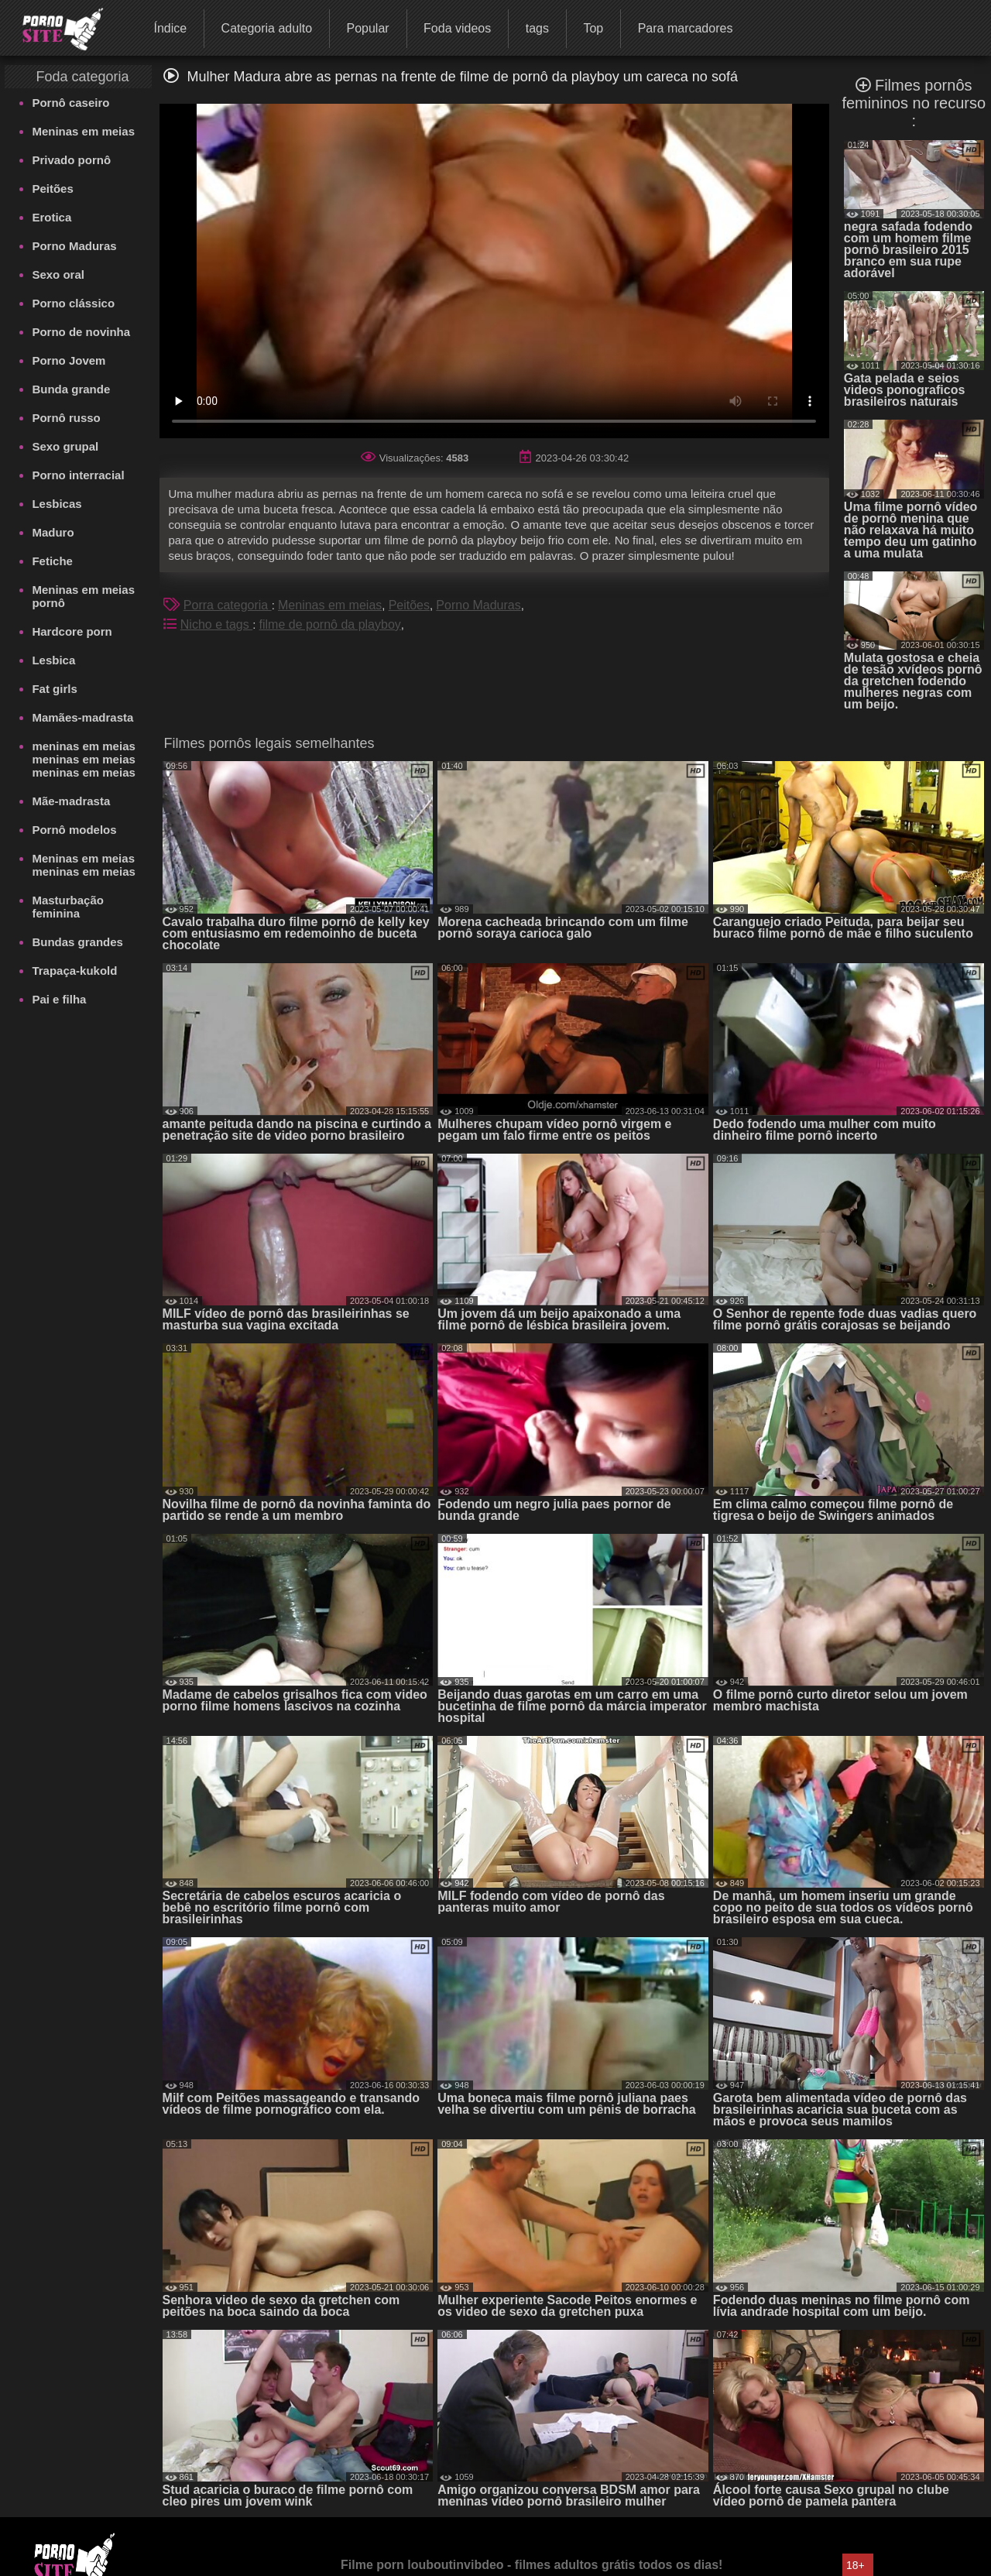  I want to click on Masturbação feminina, so click(68, 907).